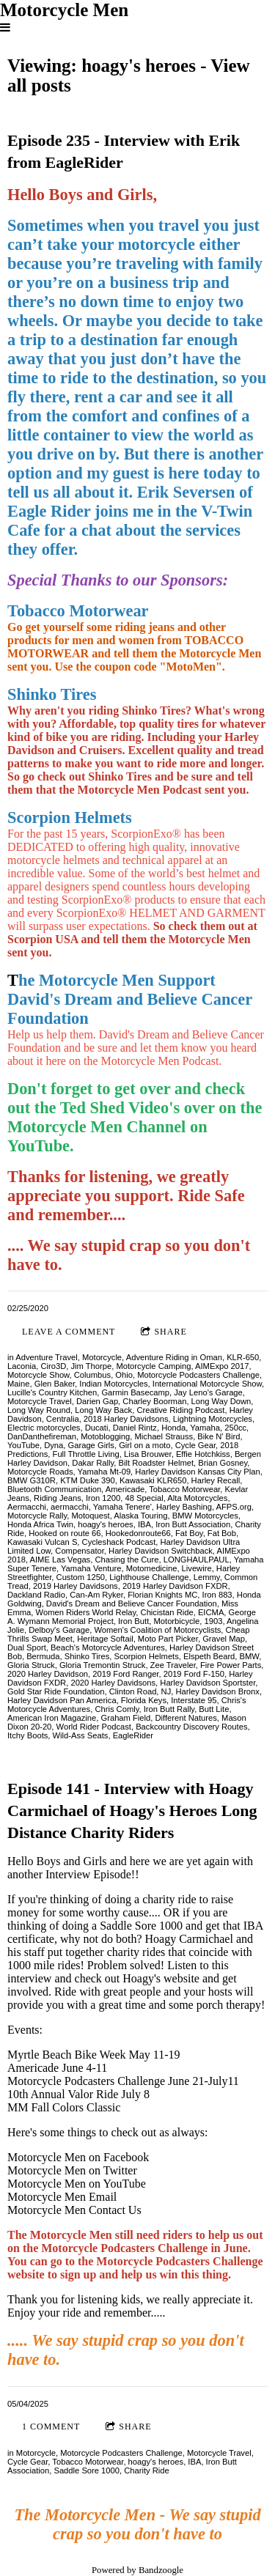 This screenshot has height=2576, width=275. Describe the element at coordinates (144, 1524) in the screenshot. I see `IBA` at that location.